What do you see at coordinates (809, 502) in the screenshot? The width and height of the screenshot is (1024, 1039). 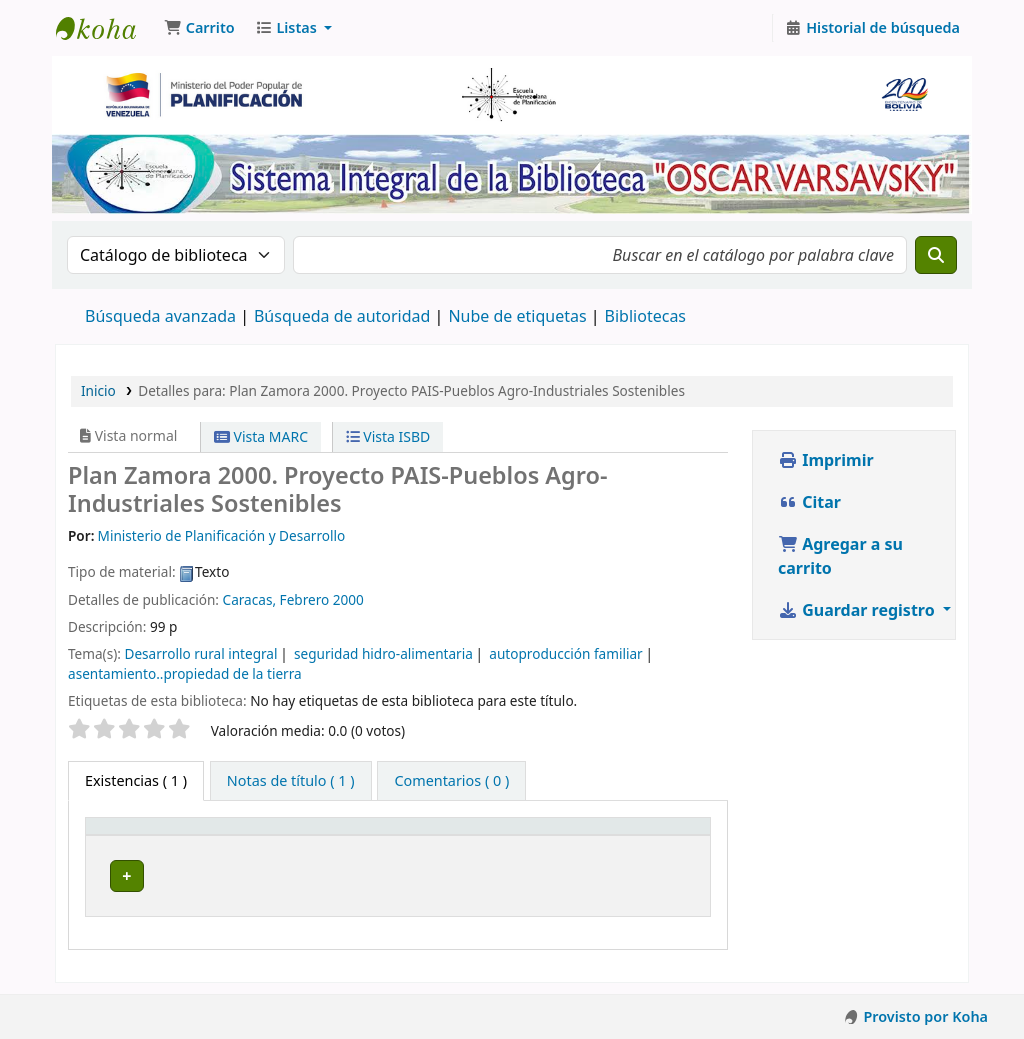 I see `Citar` at bounding box center [809, 502].